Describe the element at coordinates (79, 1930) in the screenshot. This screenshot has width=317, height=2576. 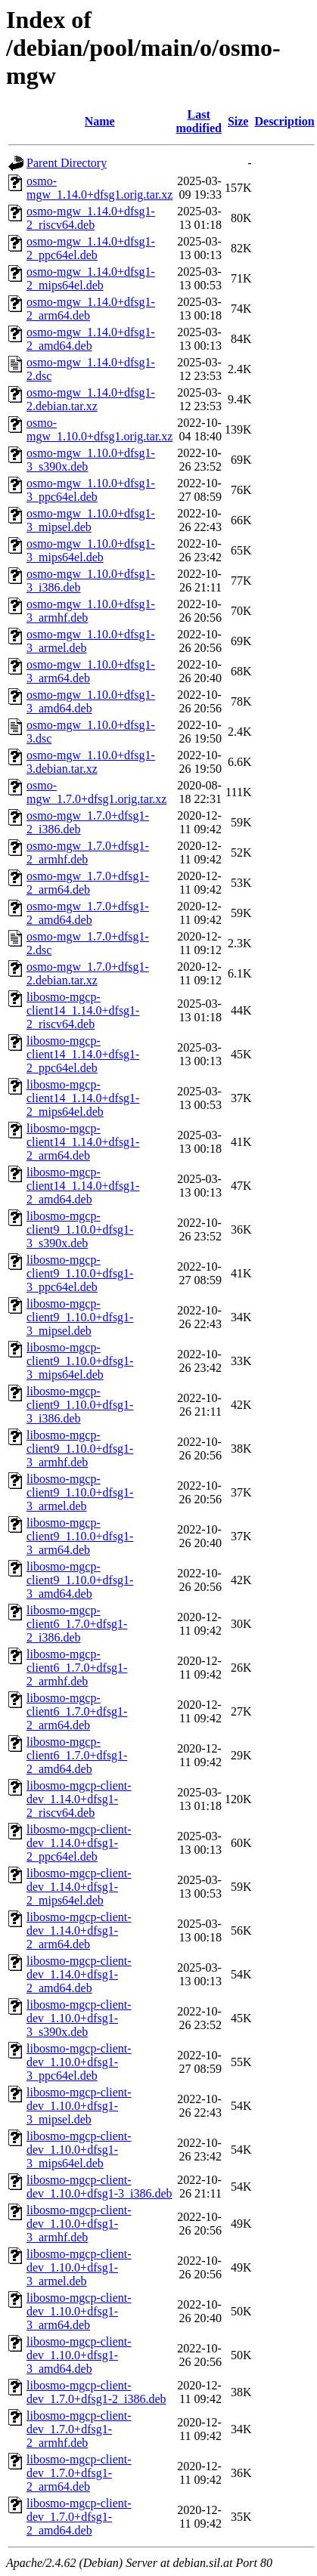
I see `libosmo-mgcp-client-dev_1.14.0+dfsg1-2_arm64.deb` at that location.